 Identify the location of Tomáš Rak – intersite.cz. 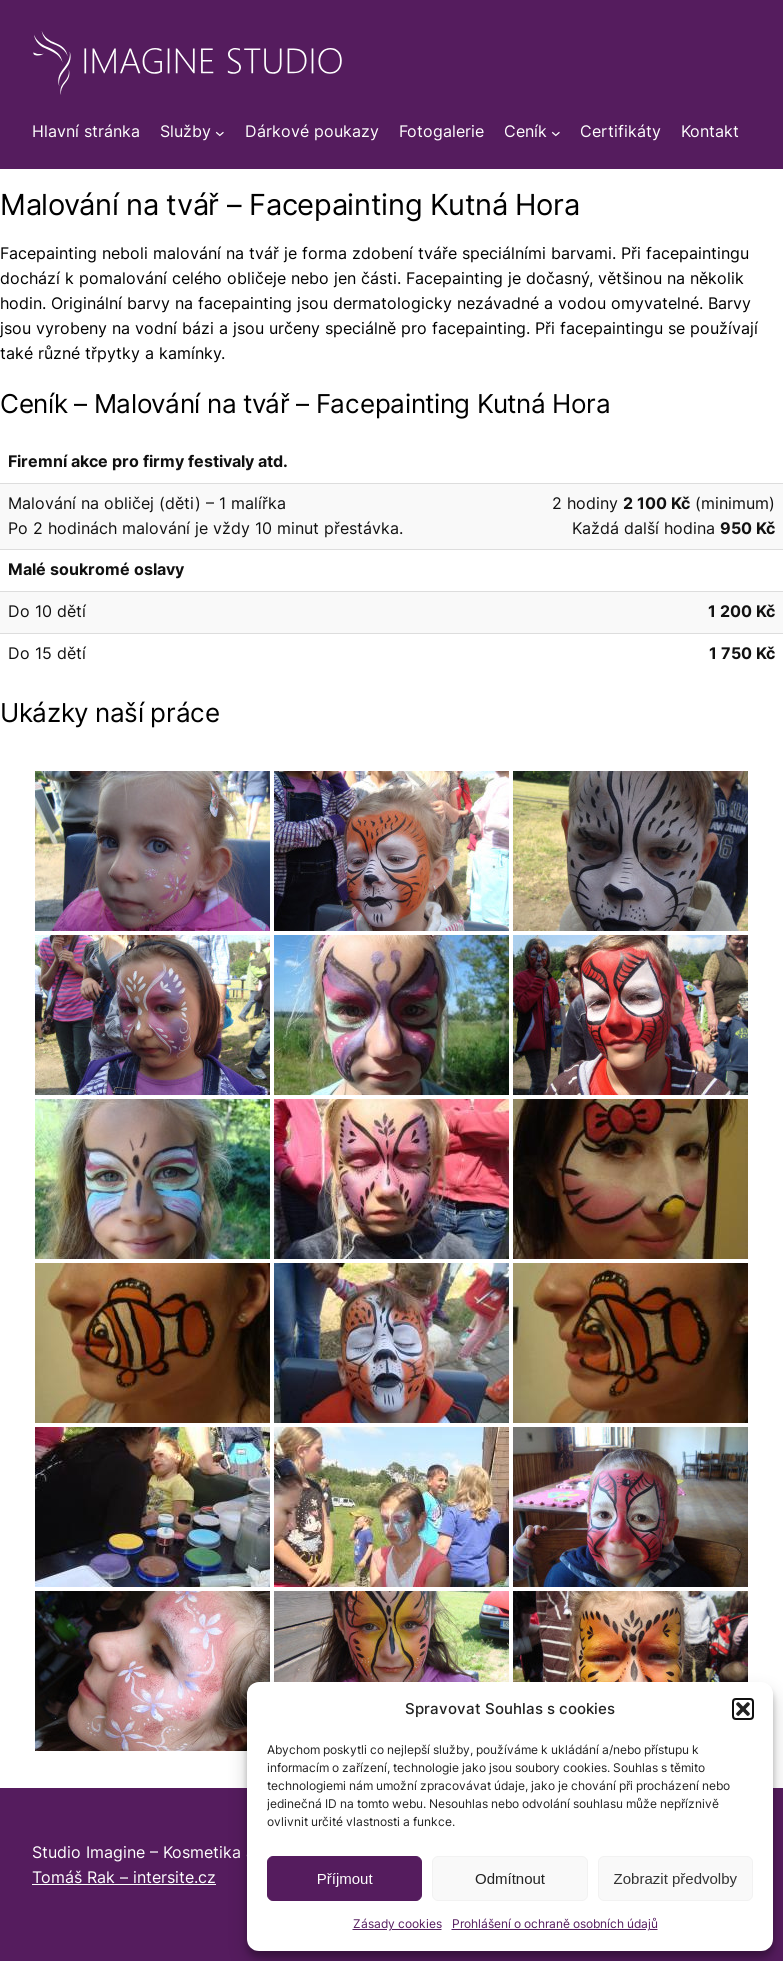
(124, 1877).